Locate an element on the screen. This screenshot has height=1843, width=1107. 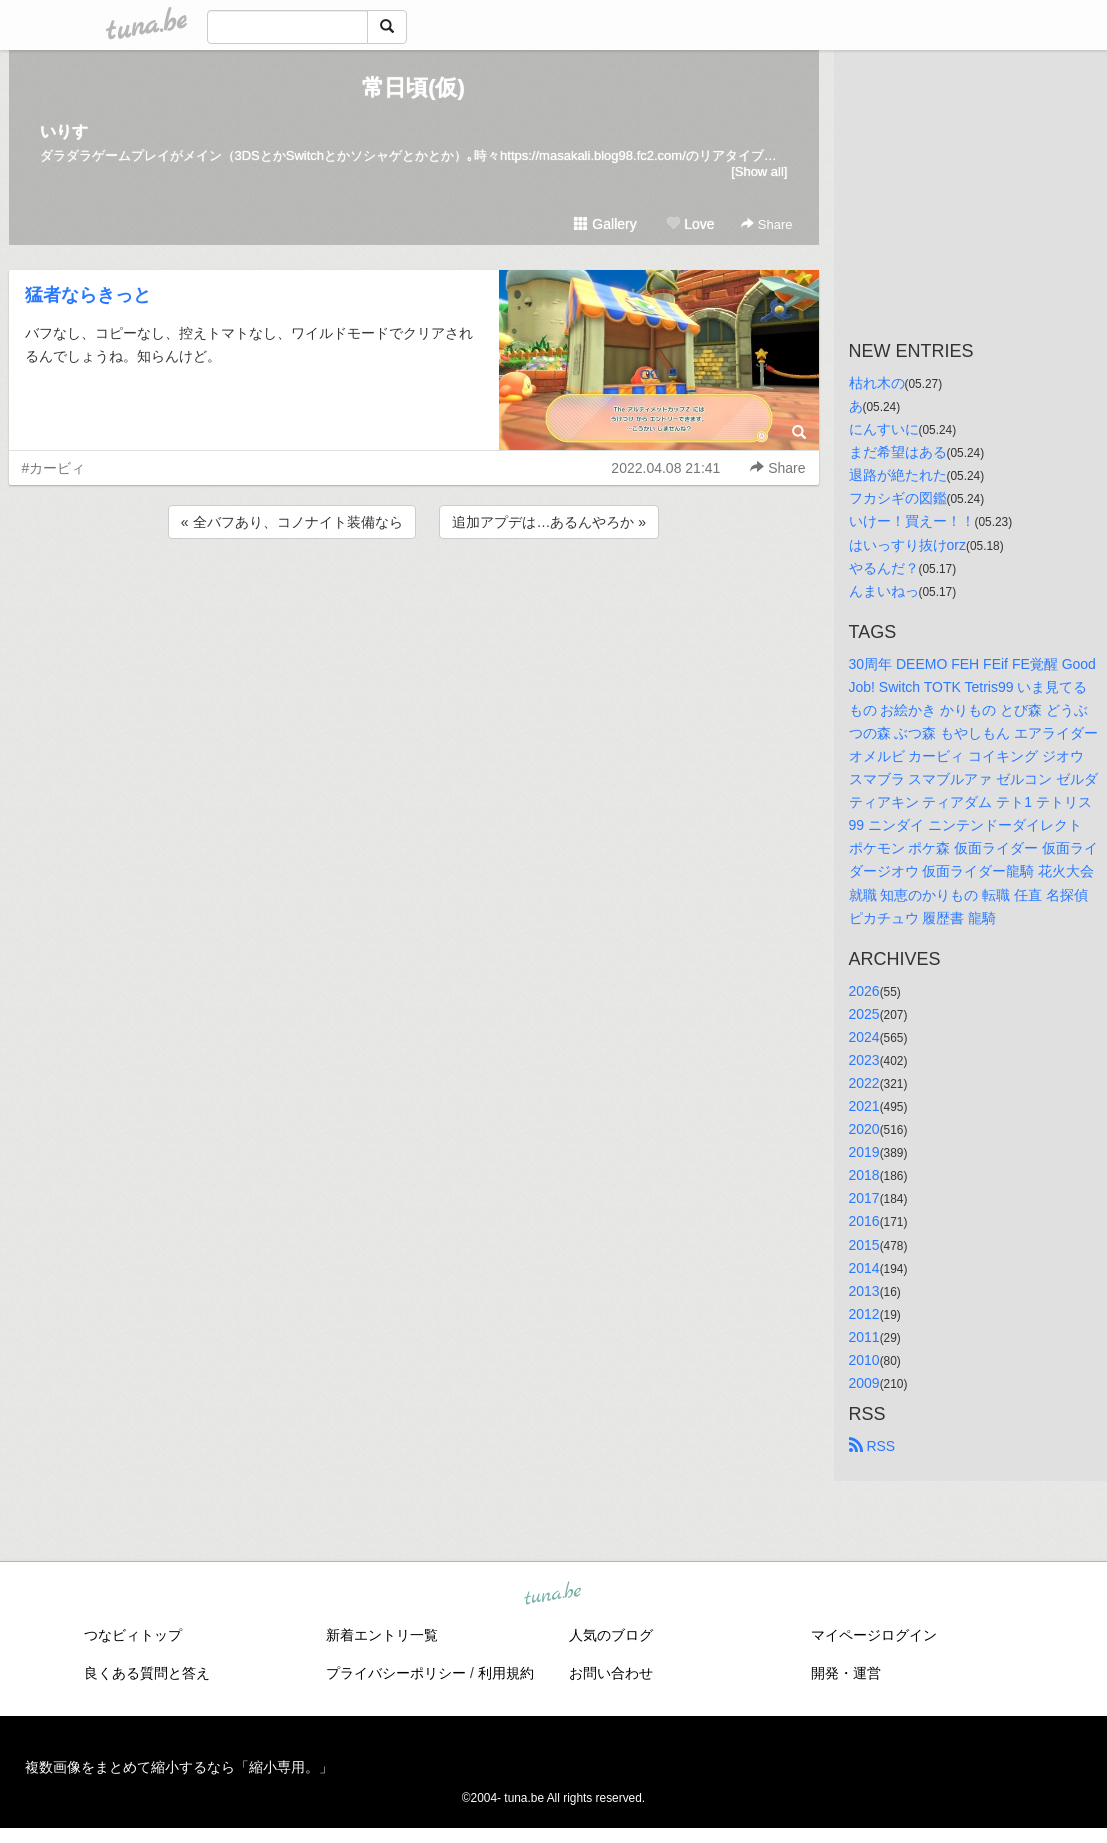
マイページログイン is located at coordinates (874, 1635).